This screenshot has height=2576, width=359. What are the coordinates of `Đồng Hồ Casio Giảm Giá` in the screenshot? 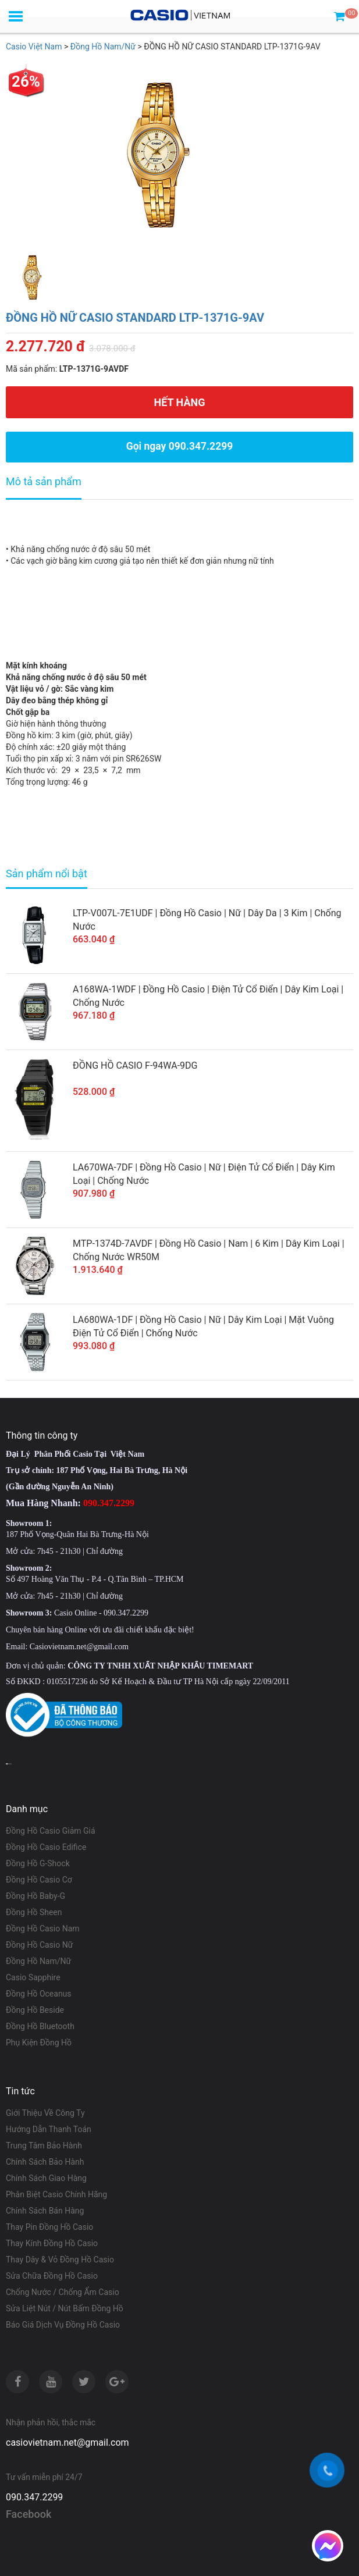 It's located at (50, 1830).